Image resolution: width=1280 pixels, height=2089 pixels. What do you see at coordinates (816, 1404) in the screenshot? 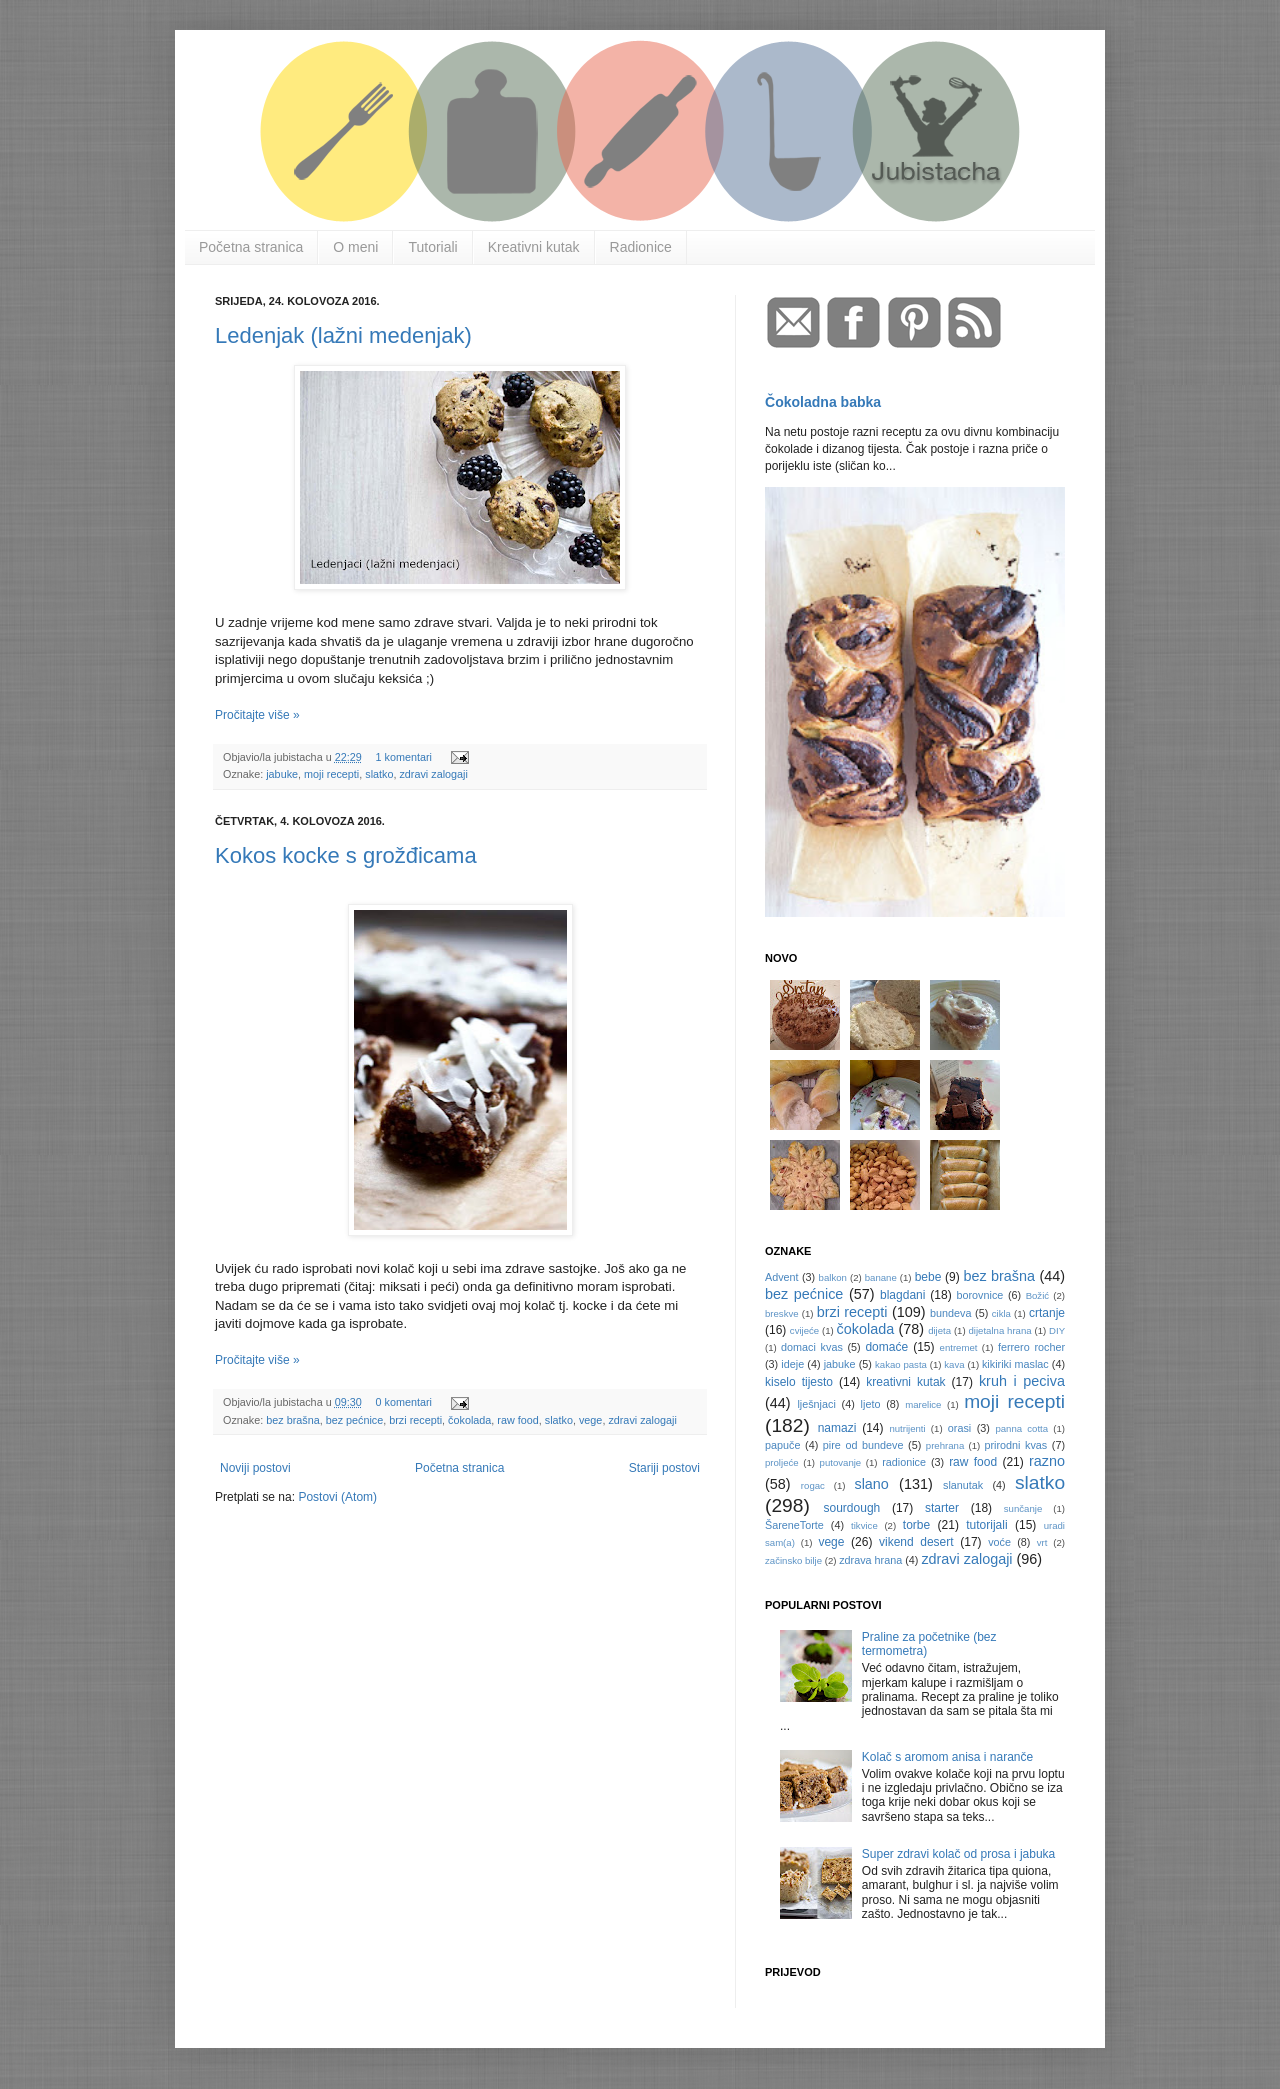
I see `lješnjaci` at bounding box center [816, 1404].